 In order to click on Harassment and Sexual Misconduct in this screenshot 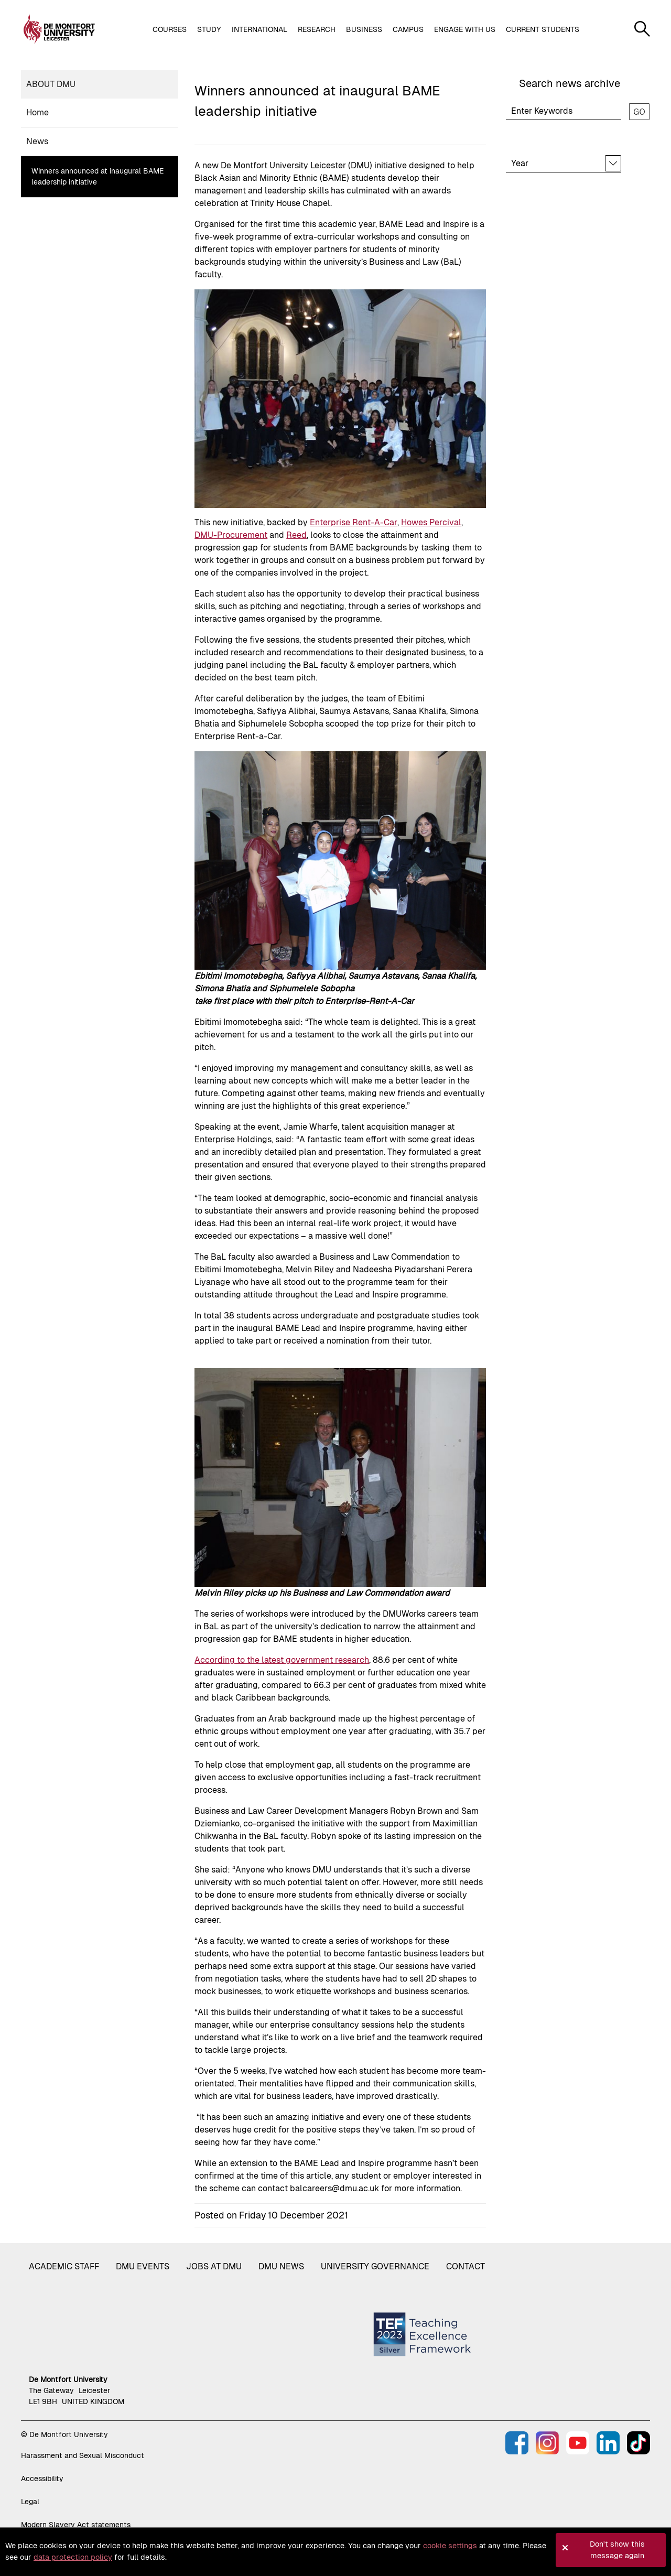, I will do `click(82, 2455)`.